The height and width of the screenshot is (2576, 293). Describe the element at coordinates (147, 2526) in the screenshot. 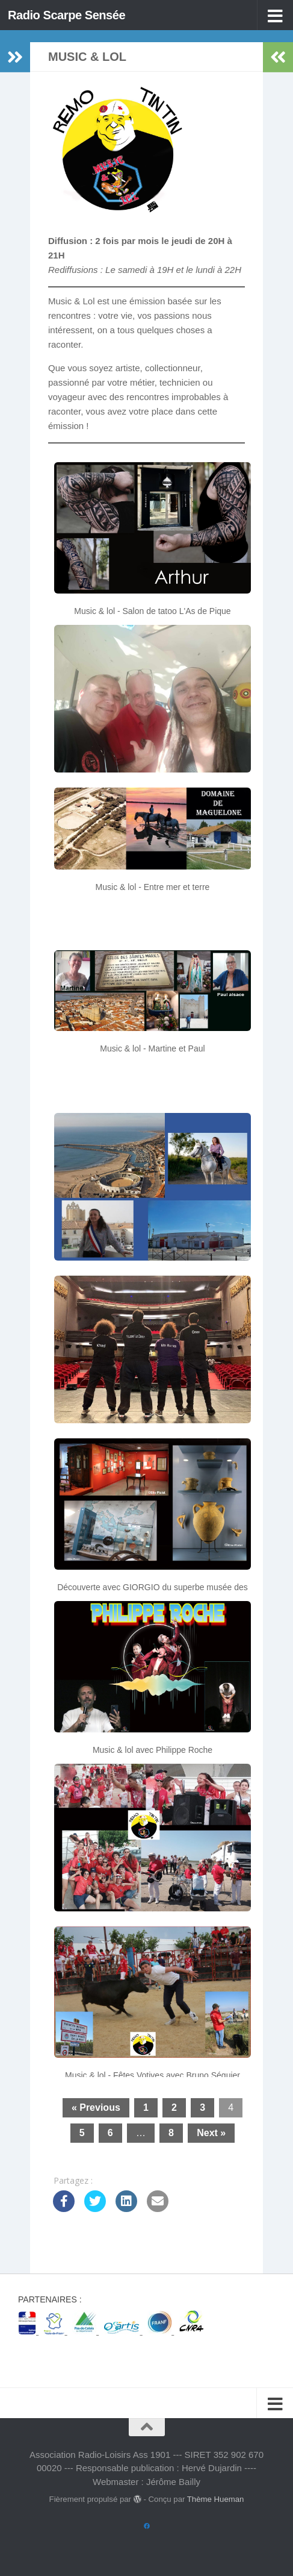

I see `[Suivez-nous sur Facebook]` at that location.